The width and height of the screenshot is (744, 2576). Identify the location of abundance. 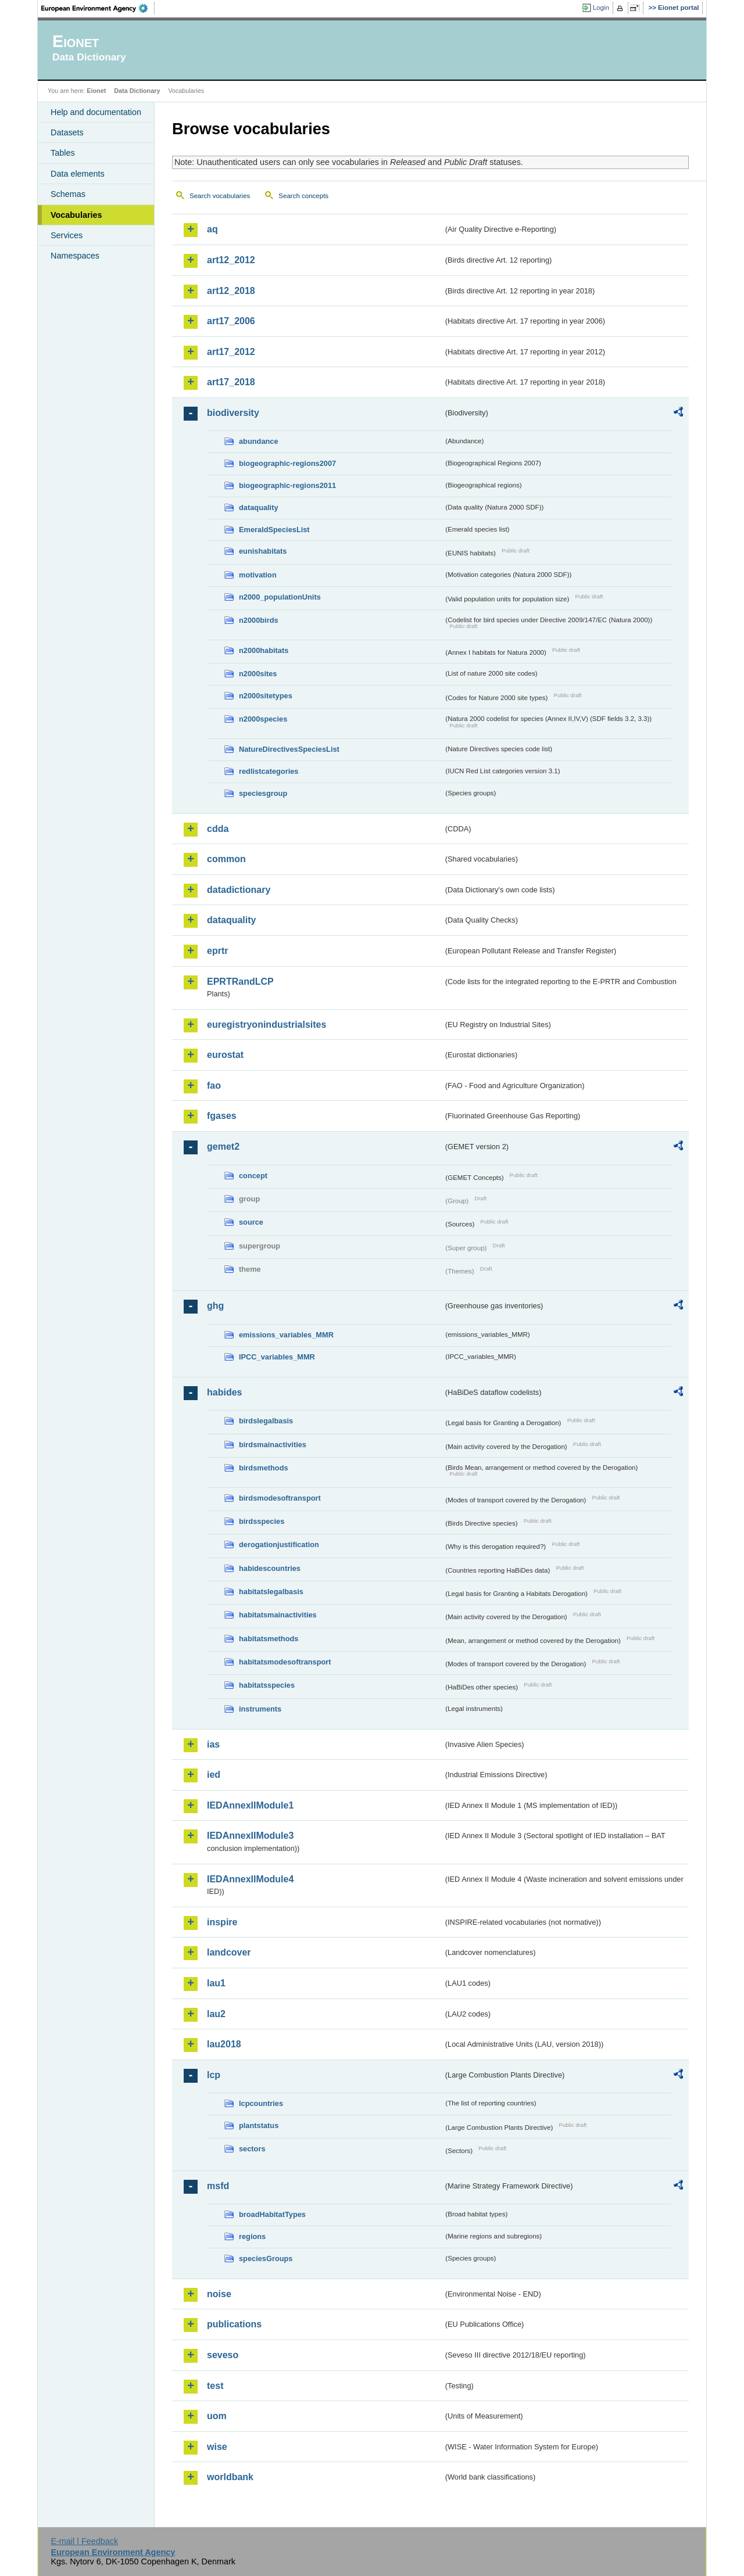
(258, 441).